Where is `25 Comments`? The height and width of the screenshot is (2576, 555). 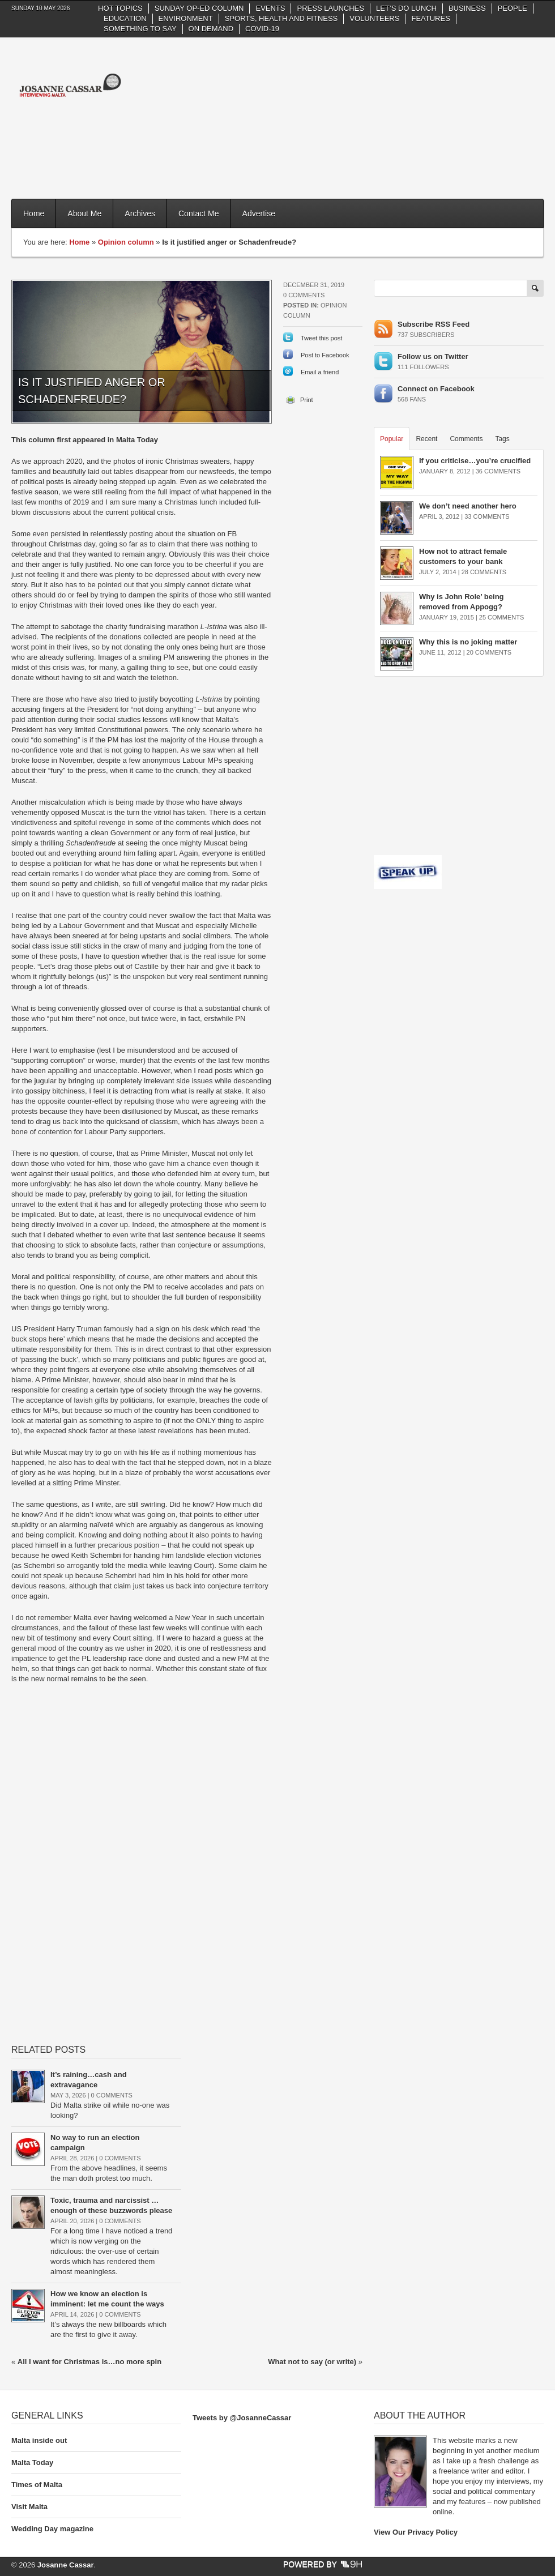 25 Comments is located at coordinates (501, 617).